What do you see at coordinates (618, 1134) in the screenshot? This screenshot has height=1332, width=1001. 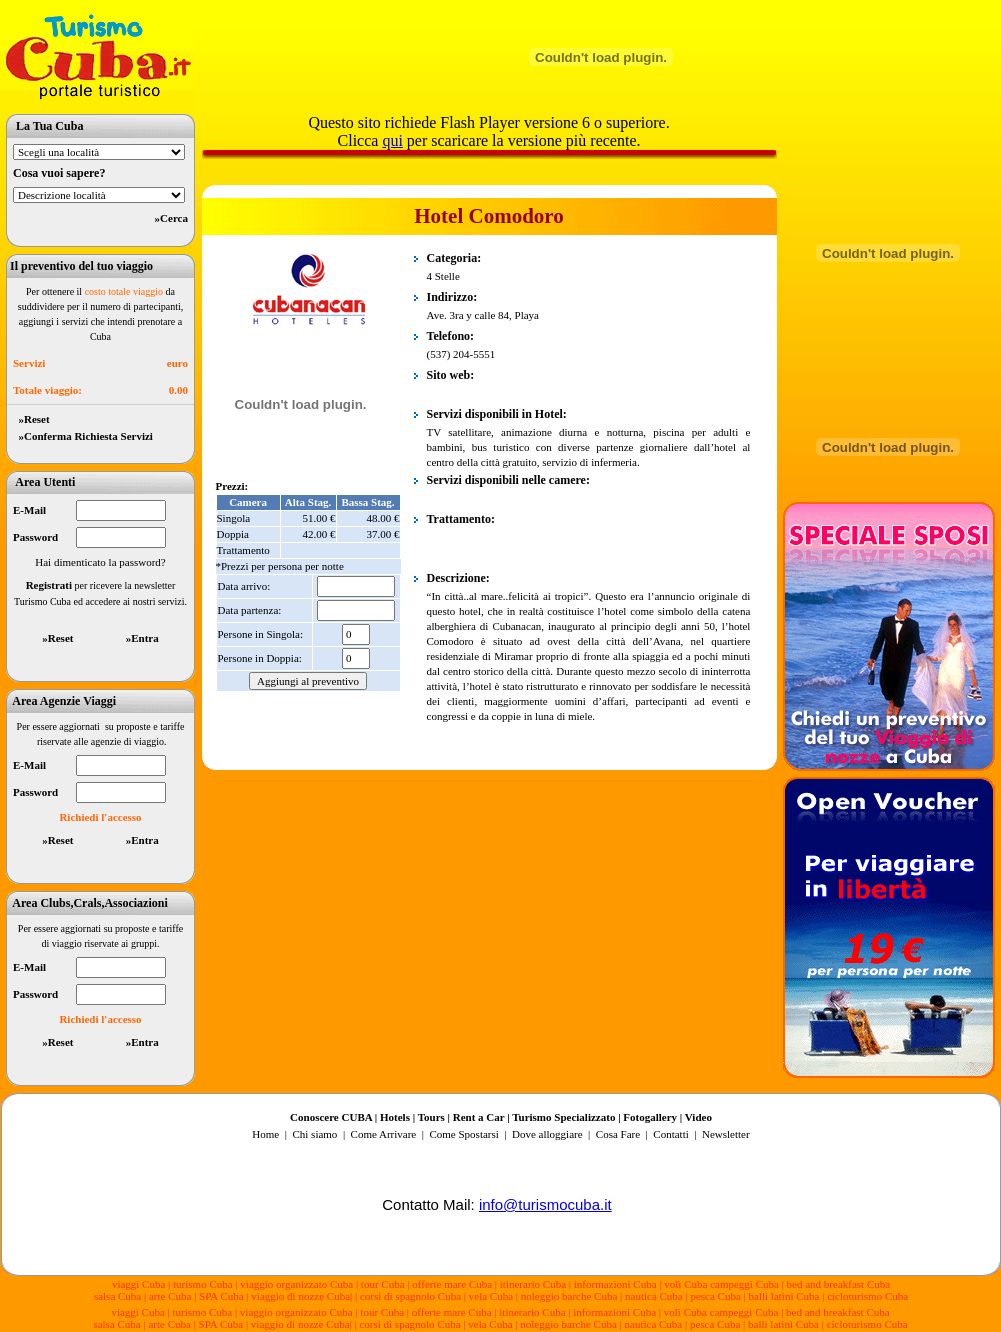 I see `Cosa Fare` at bounding box center [618, 1134].